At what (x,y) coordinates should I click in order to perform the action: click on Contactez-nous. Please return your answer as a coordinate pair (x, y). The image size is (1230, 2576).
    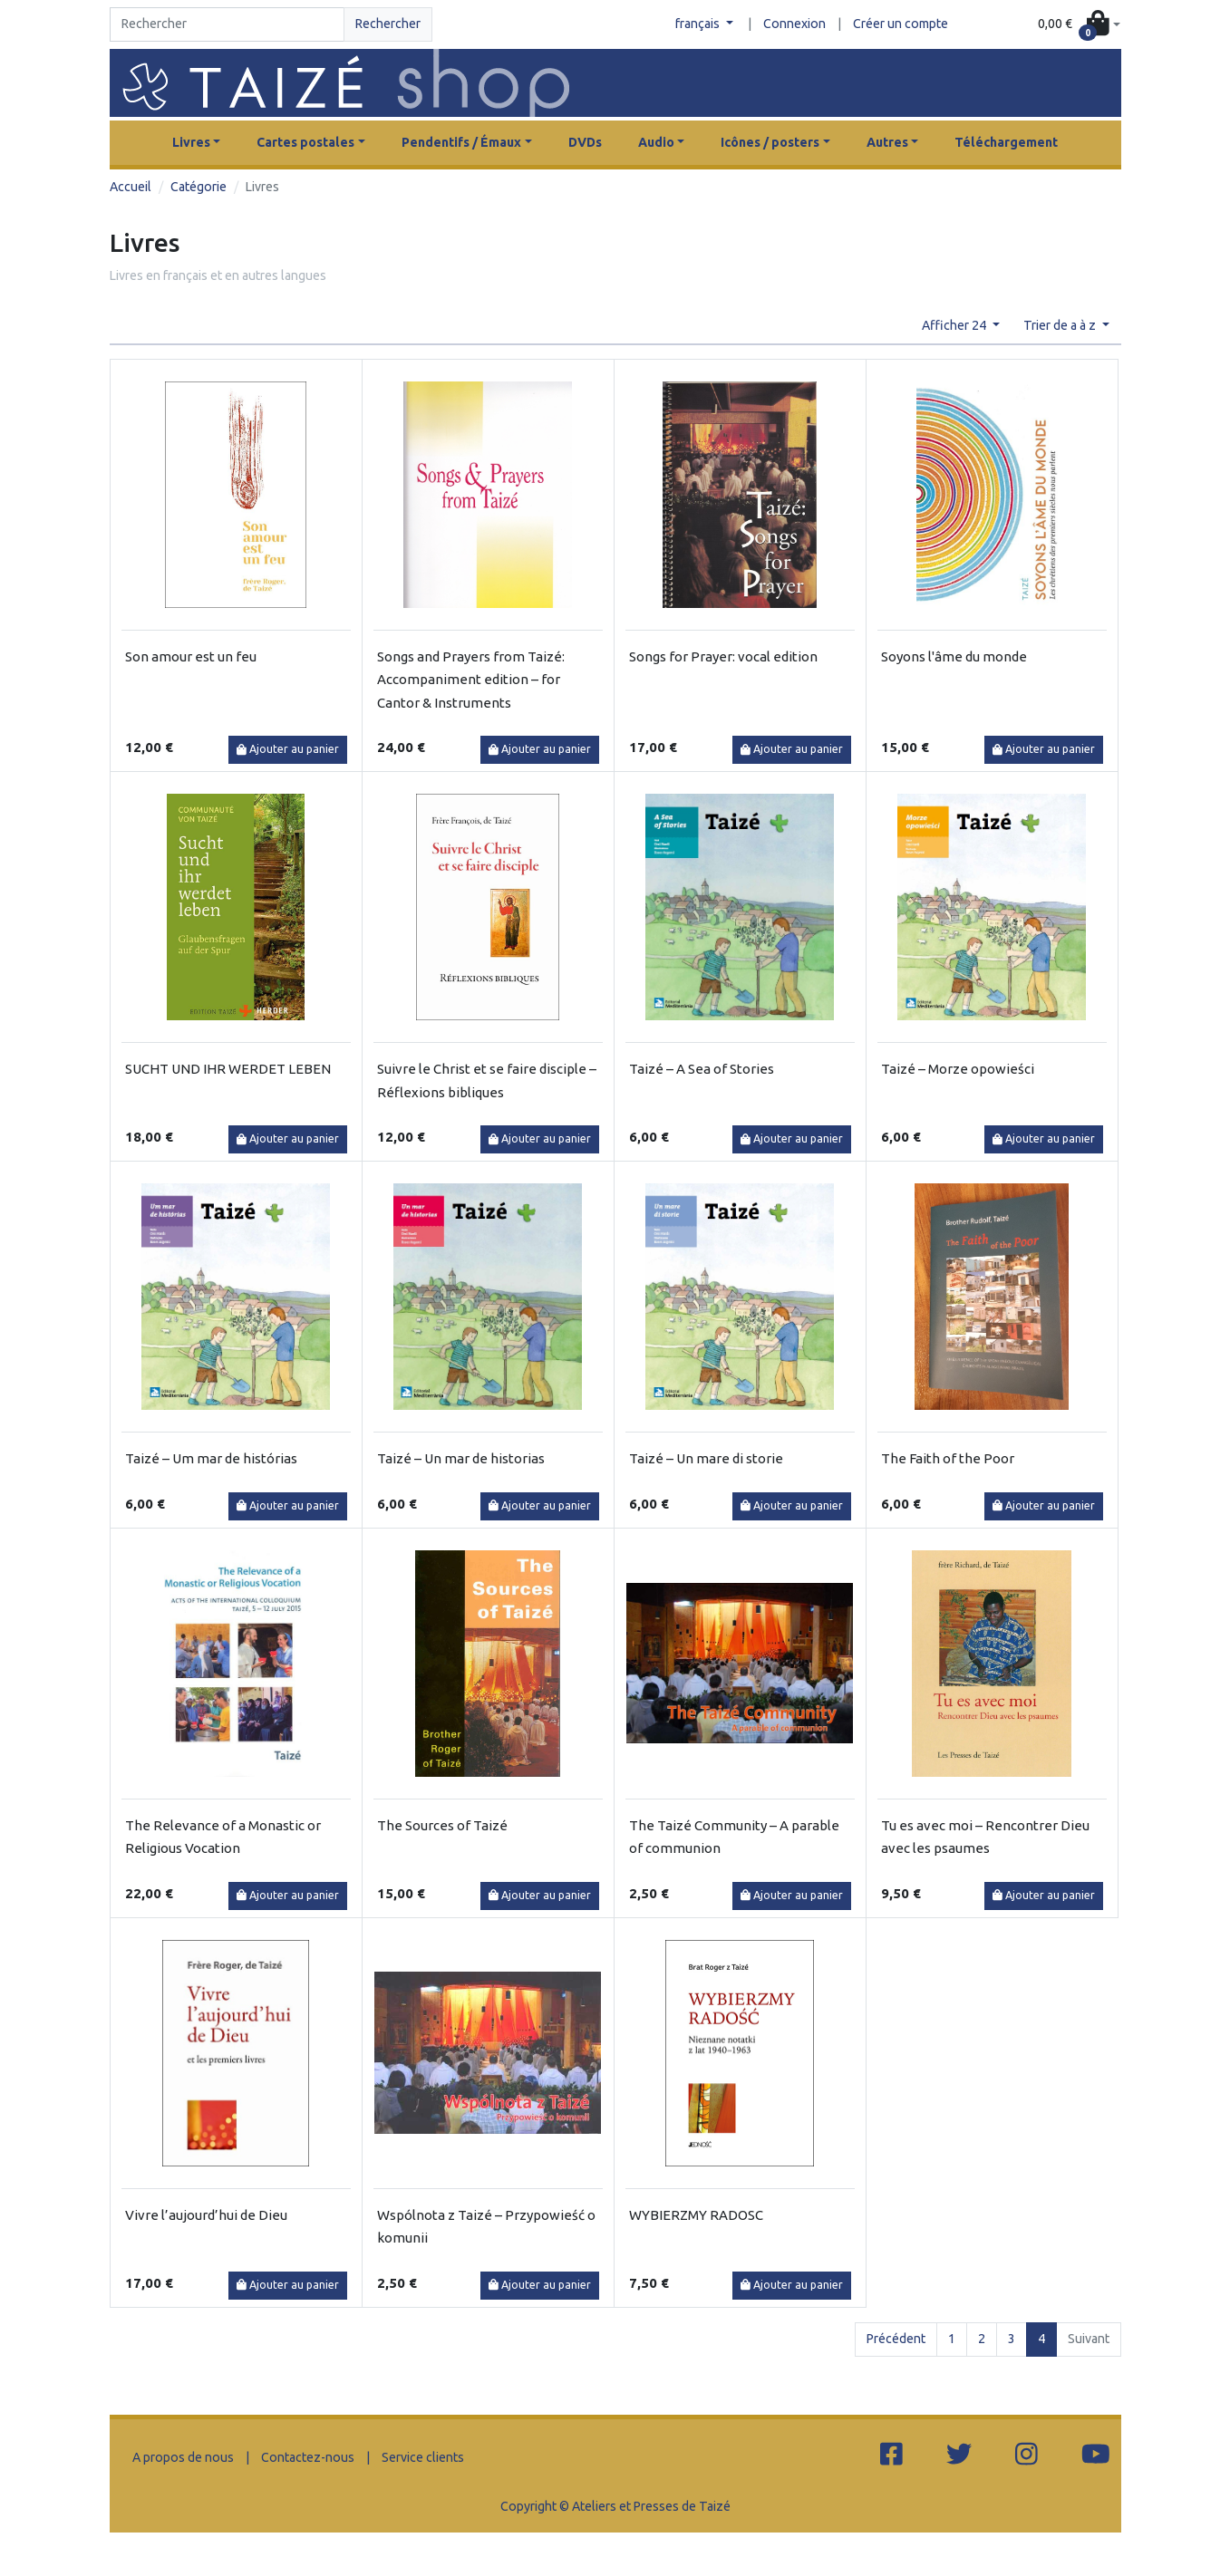
    Looking at the image, I should click on (307, 2457).